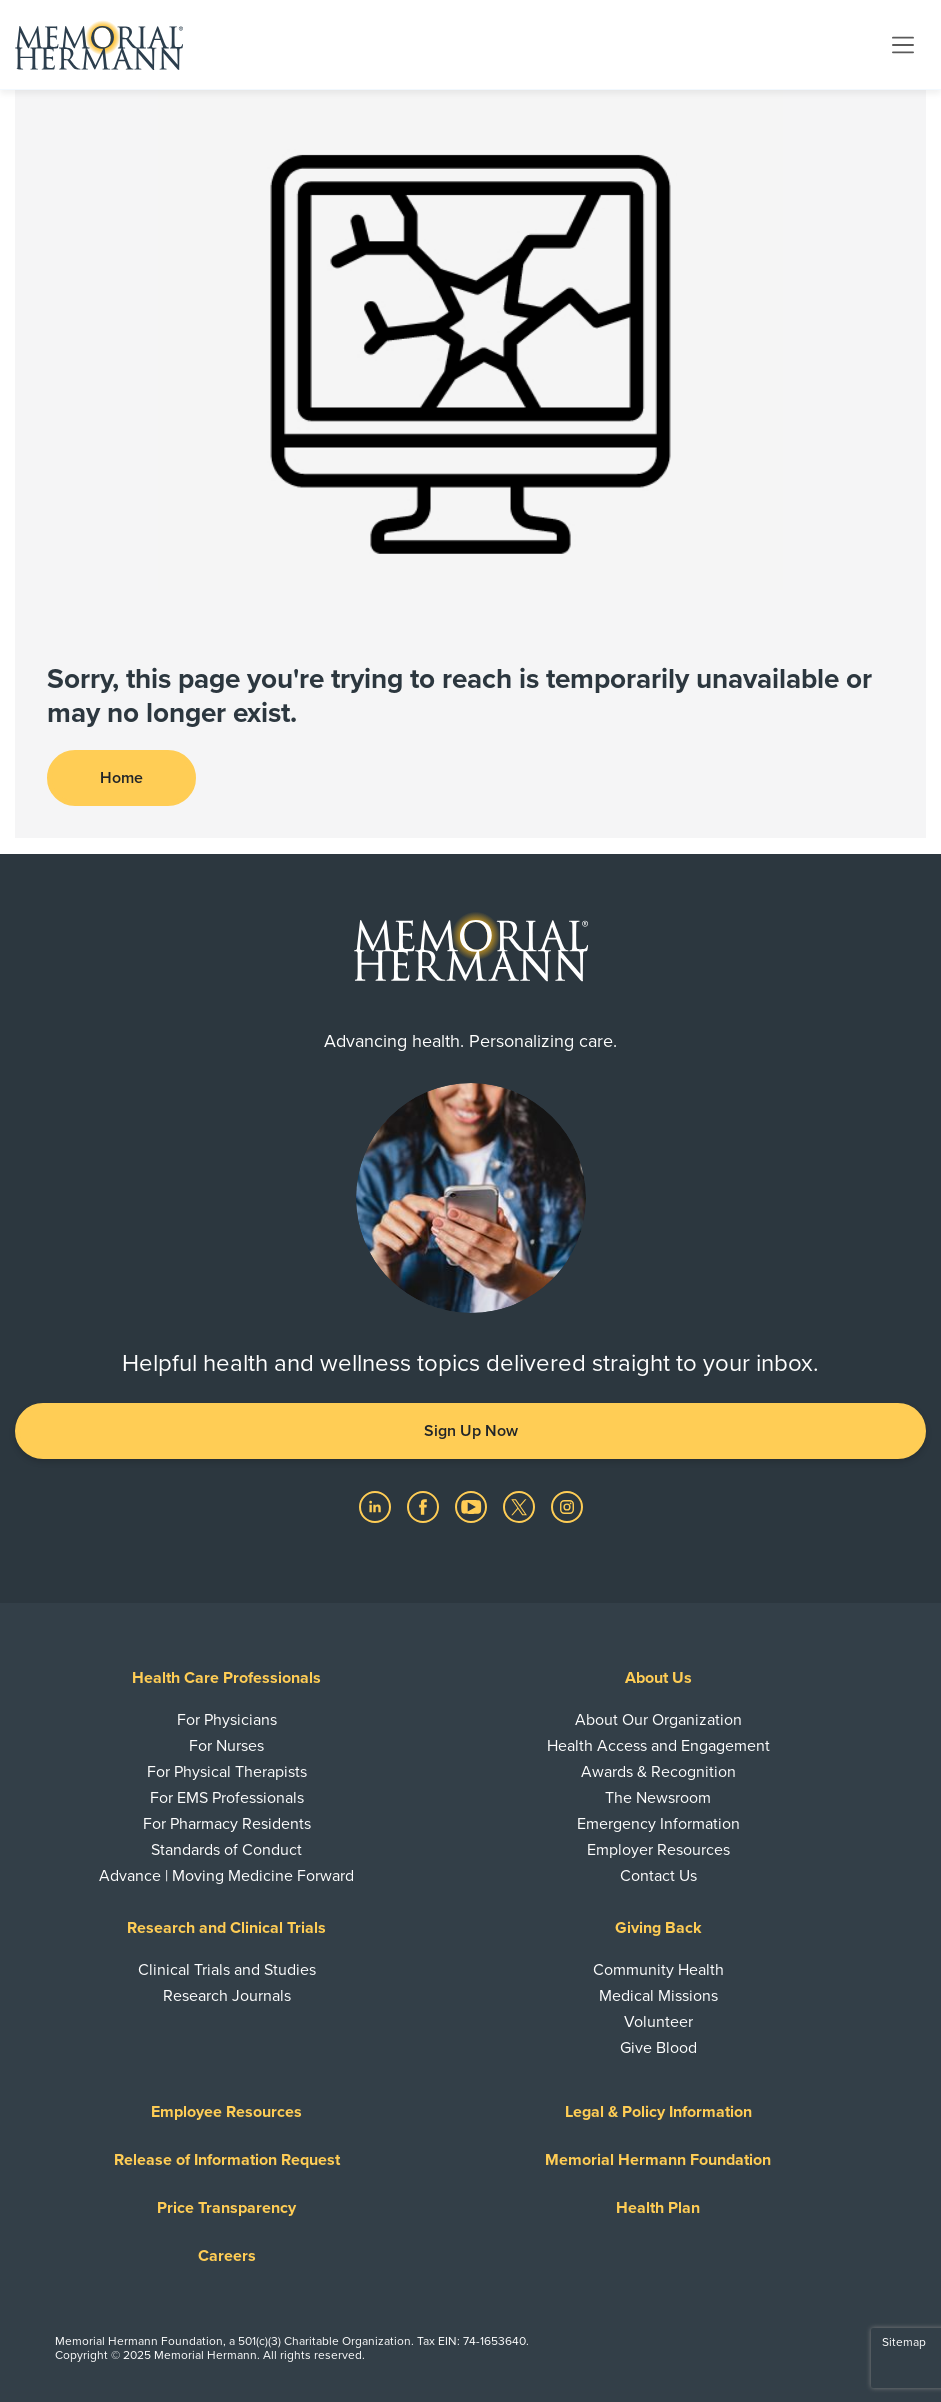 The image size is (941, 2402). I want to click on Medical Missions, so click(658, 1996).